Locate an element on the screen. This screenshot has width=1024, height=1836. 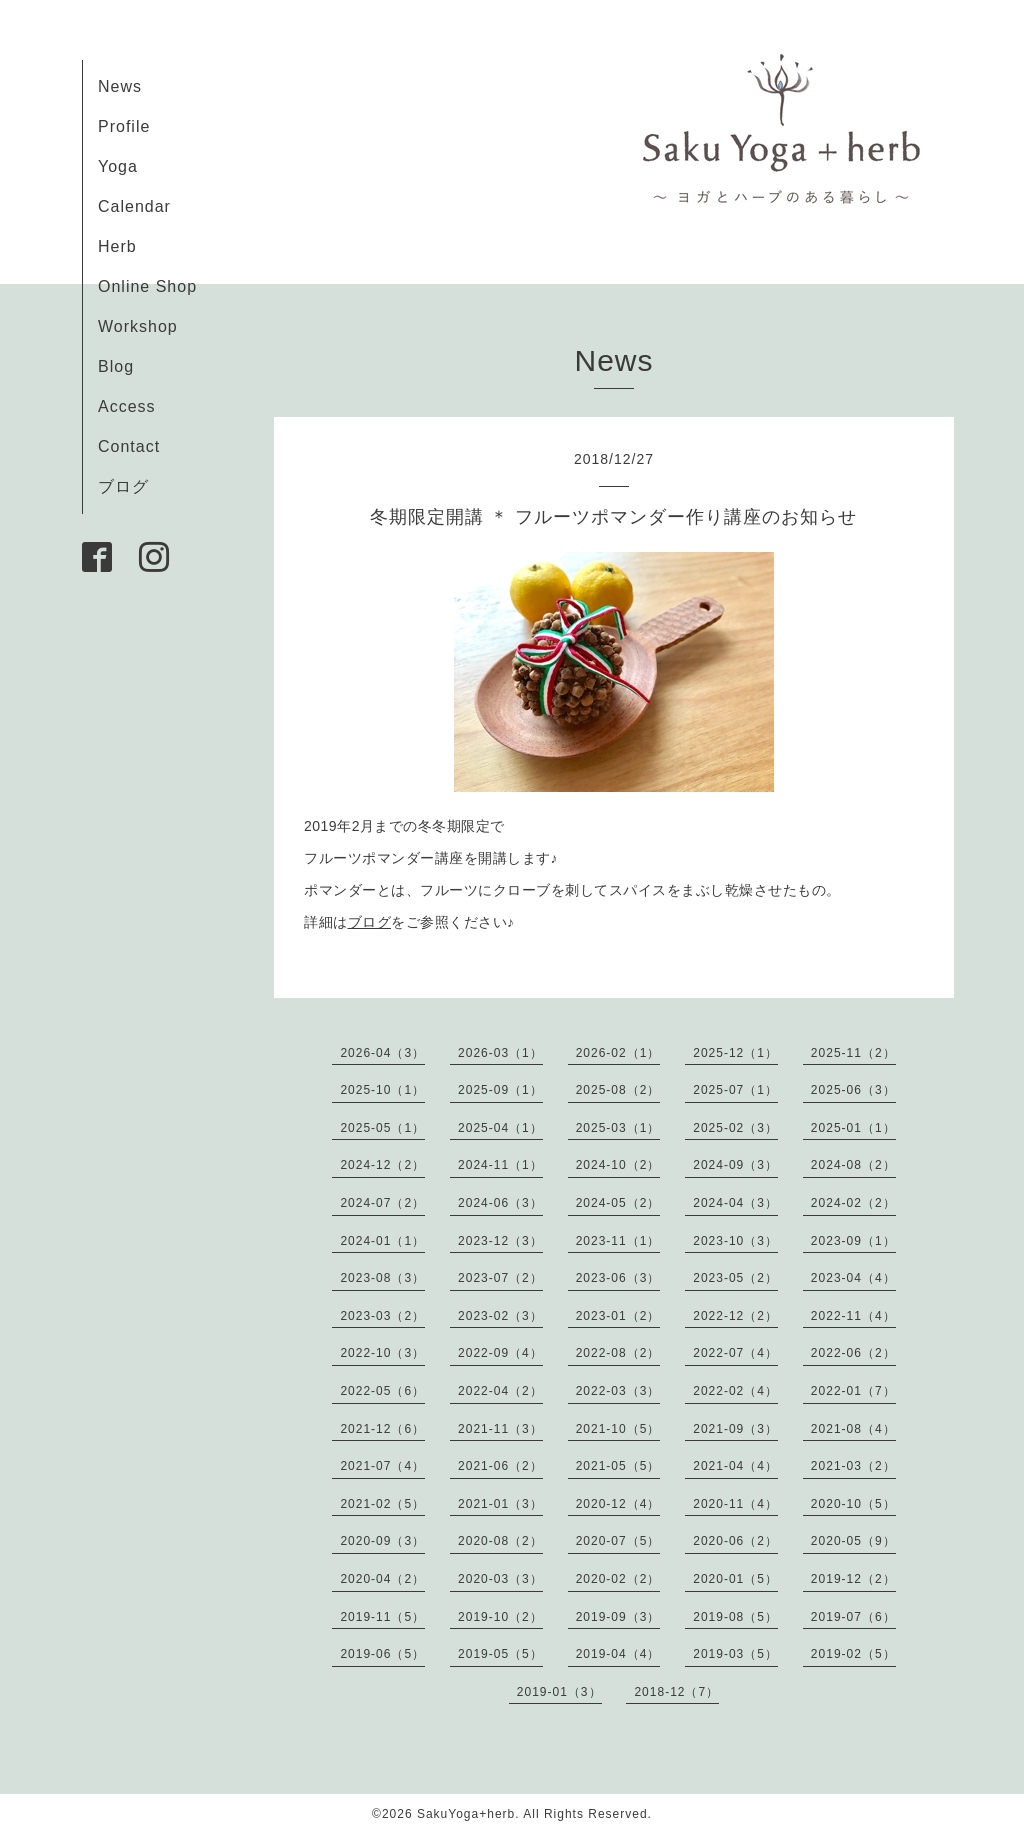
2022-01（7） is located at coordinates (853, 1391).